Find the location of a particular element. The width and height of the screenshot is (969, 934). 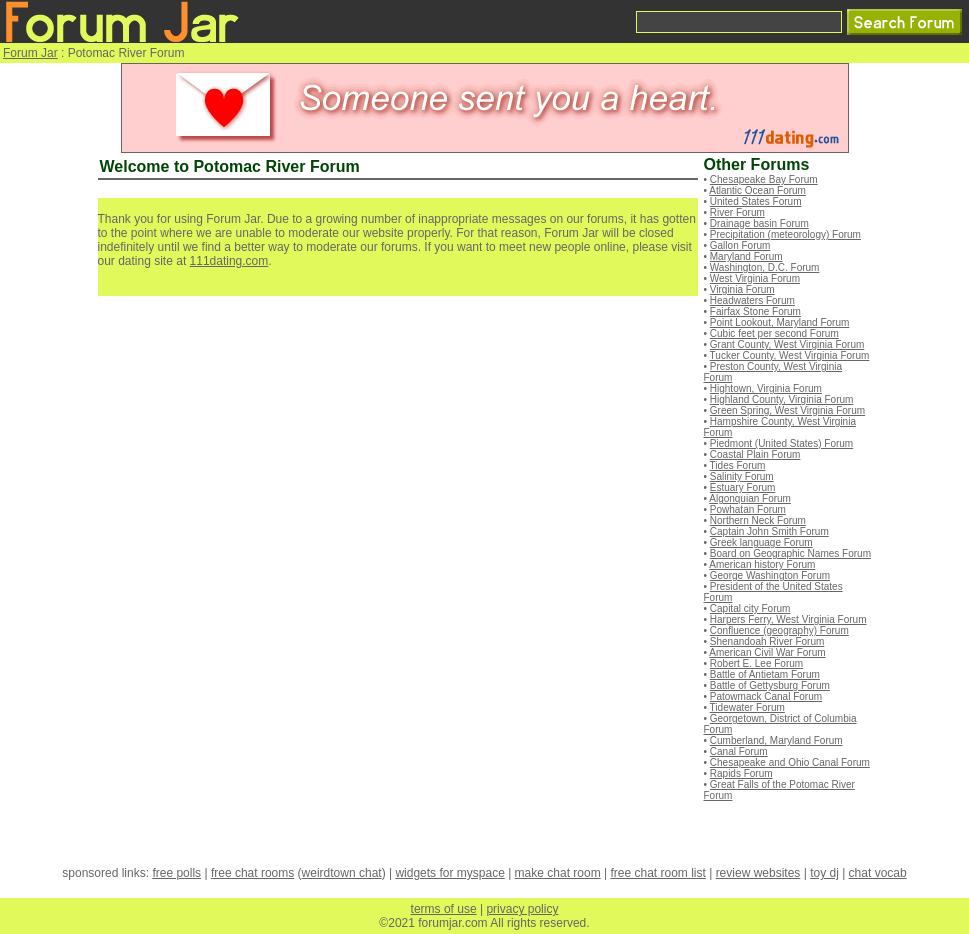

Canal Forum is located at coordinates (739, 751).